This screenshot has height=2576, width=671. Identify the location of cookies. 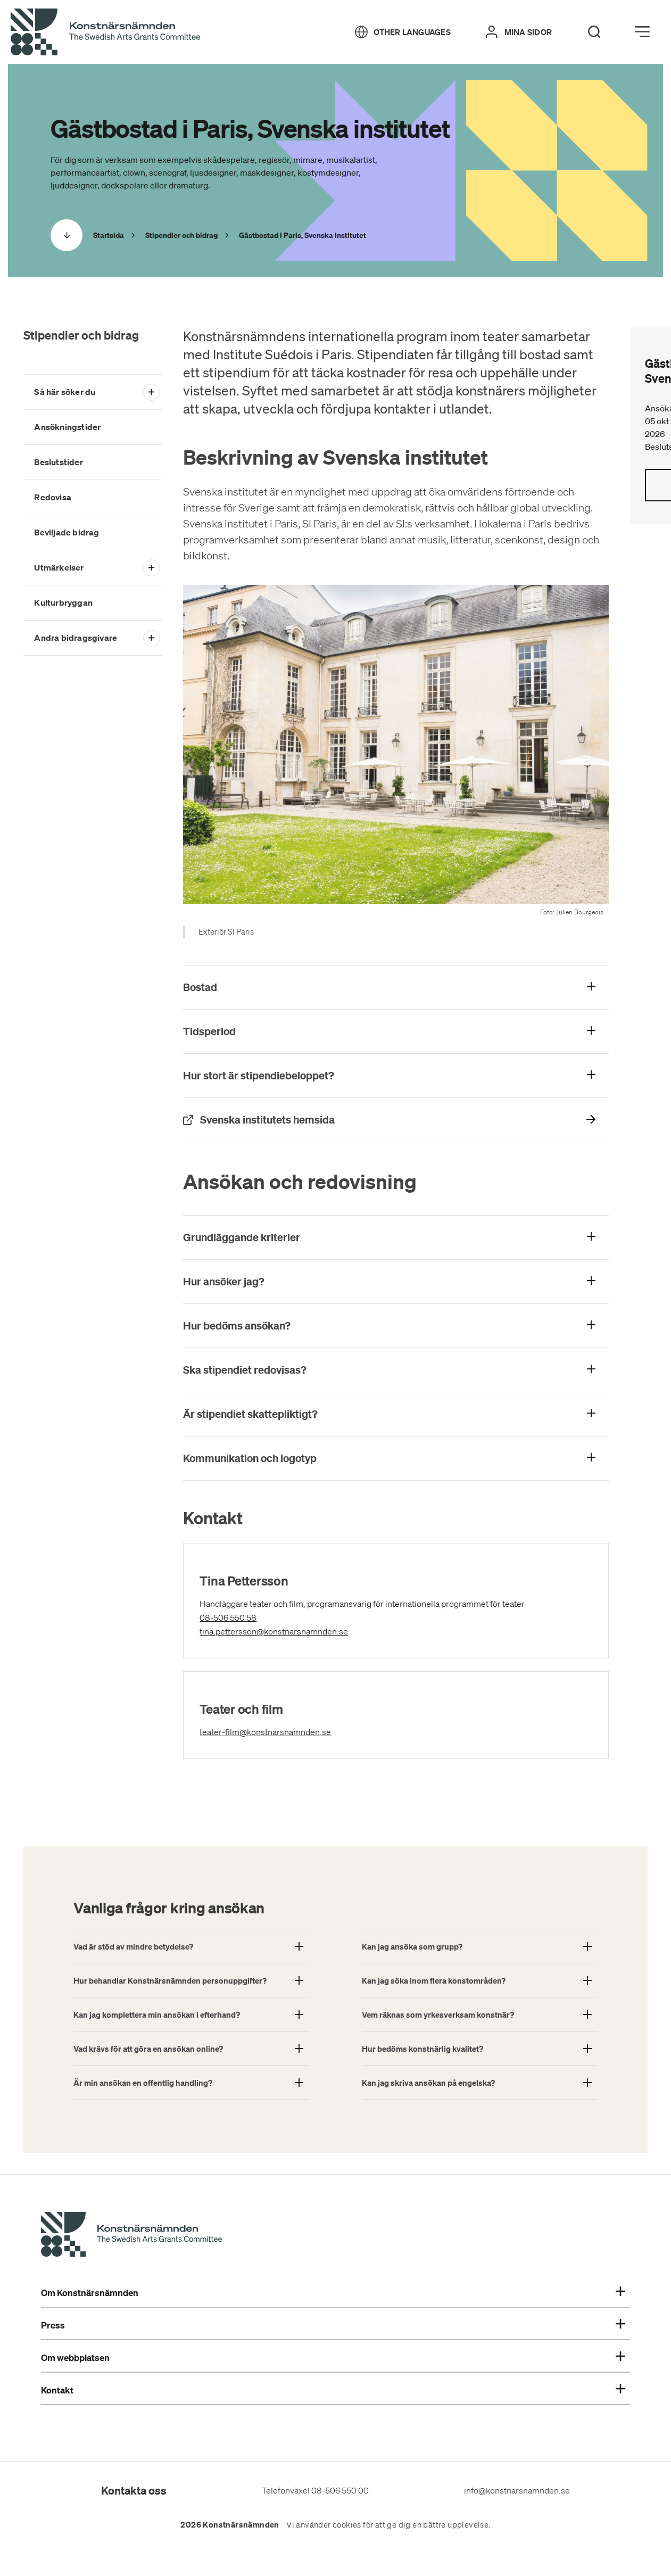
(347, 2525).